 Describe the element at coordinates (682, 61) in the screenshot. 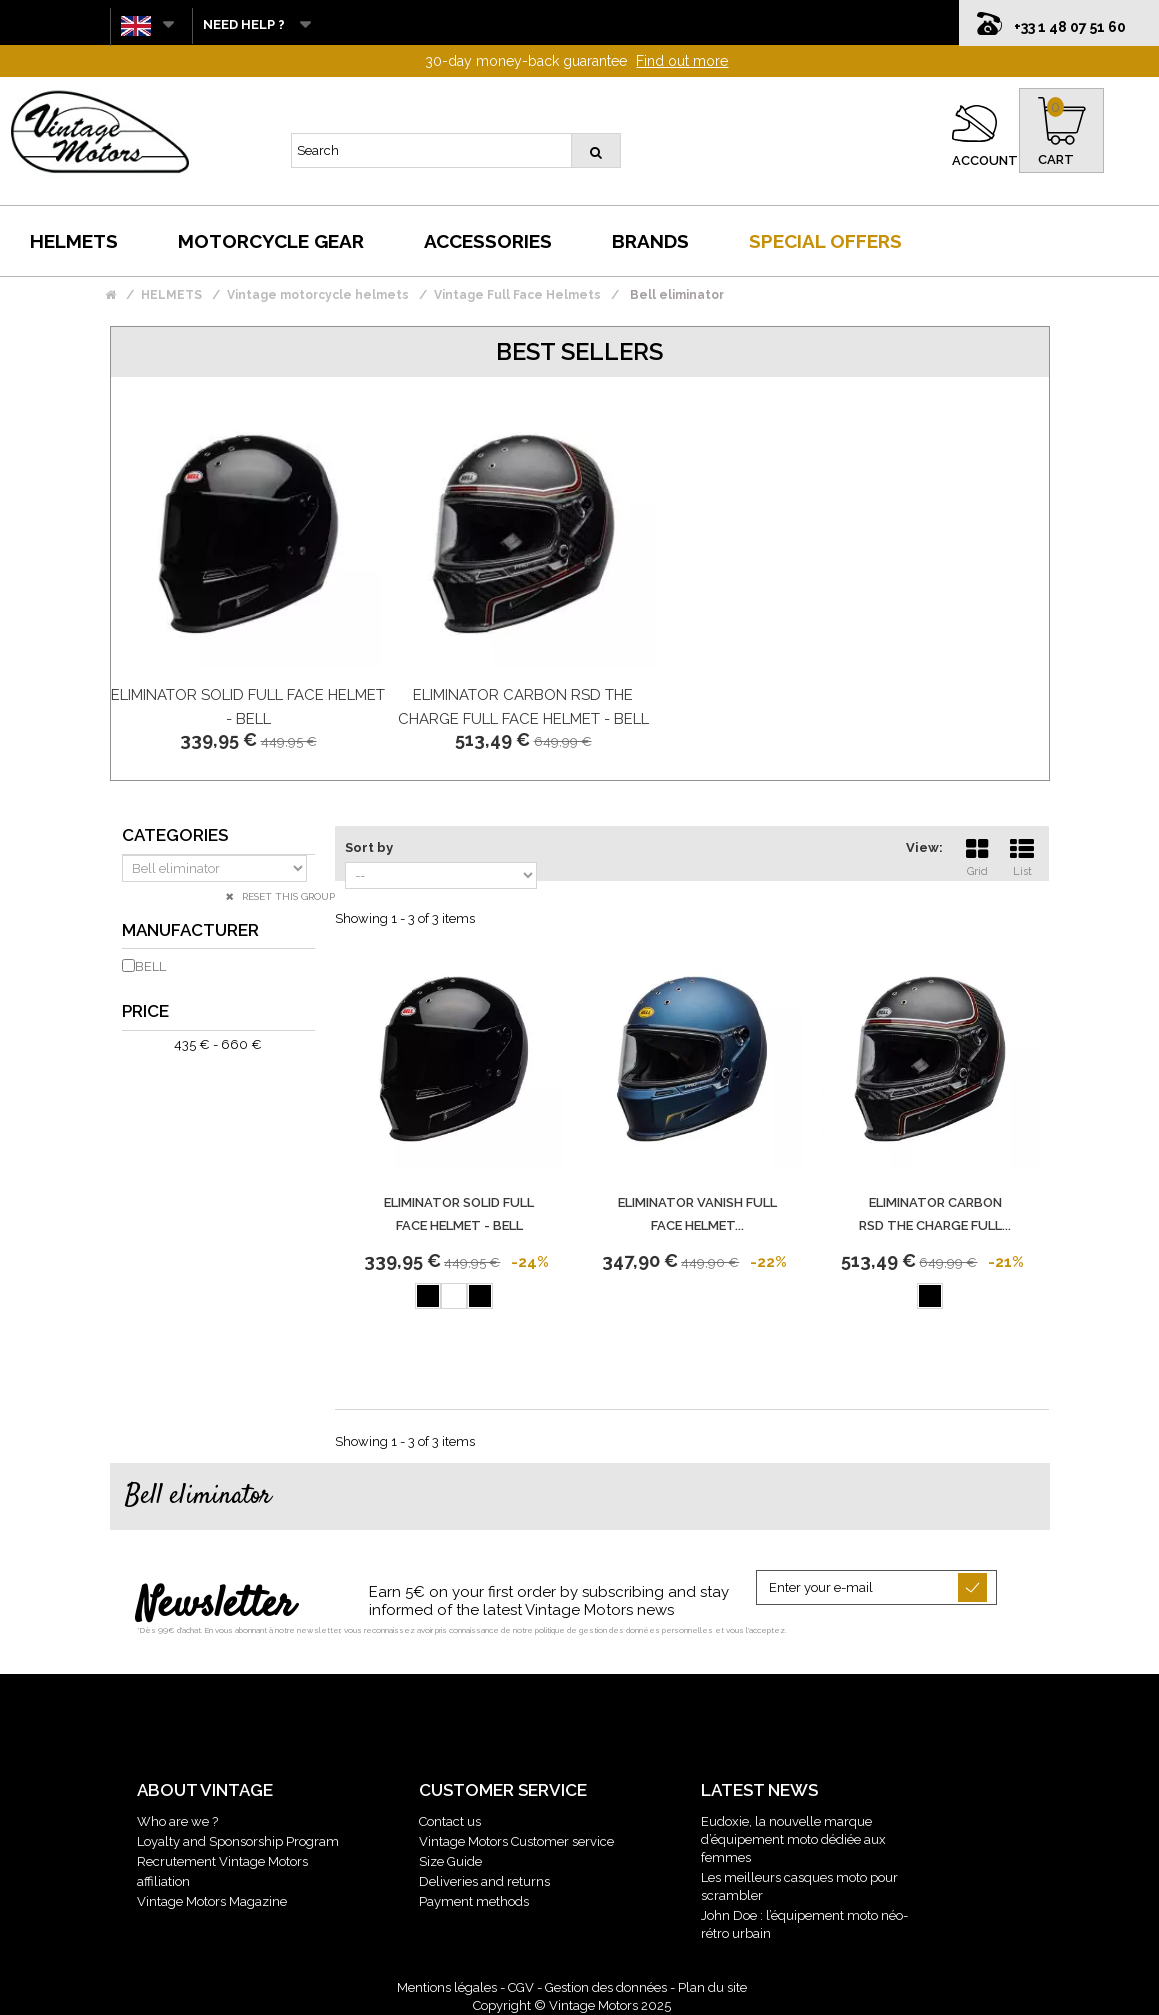

I see `Find out more` at that location.